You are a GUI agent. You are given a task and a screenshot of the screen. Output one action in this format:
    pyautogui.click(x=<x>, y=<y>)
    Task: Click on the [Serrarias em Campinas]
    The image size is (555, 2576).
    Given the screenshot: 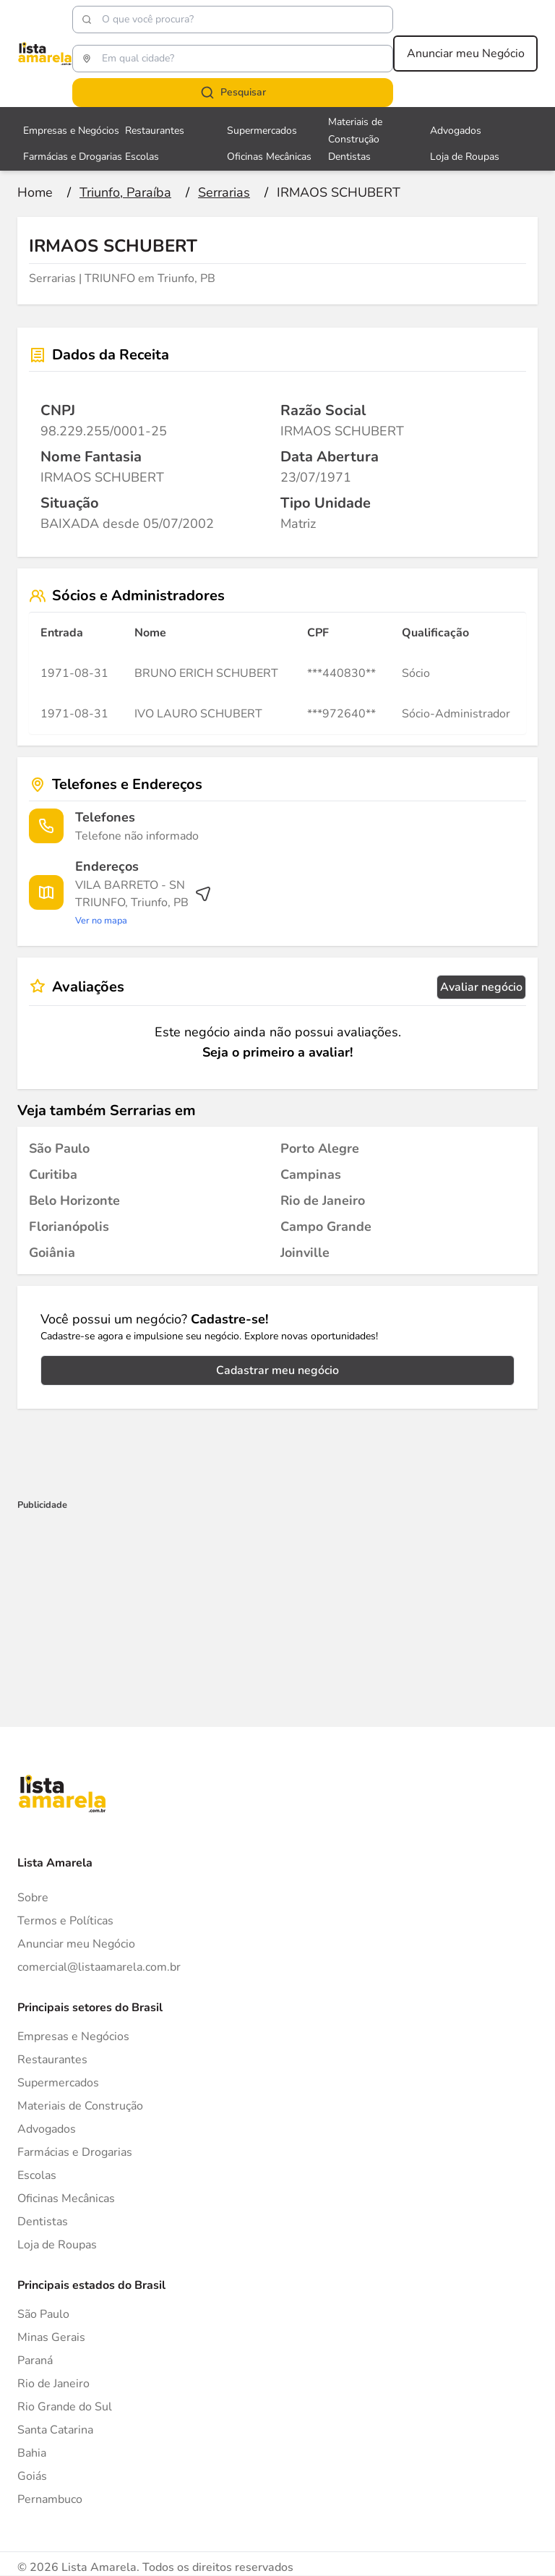 What is the action you would take?
    pyautogui.click(x=310, y=1174)
    